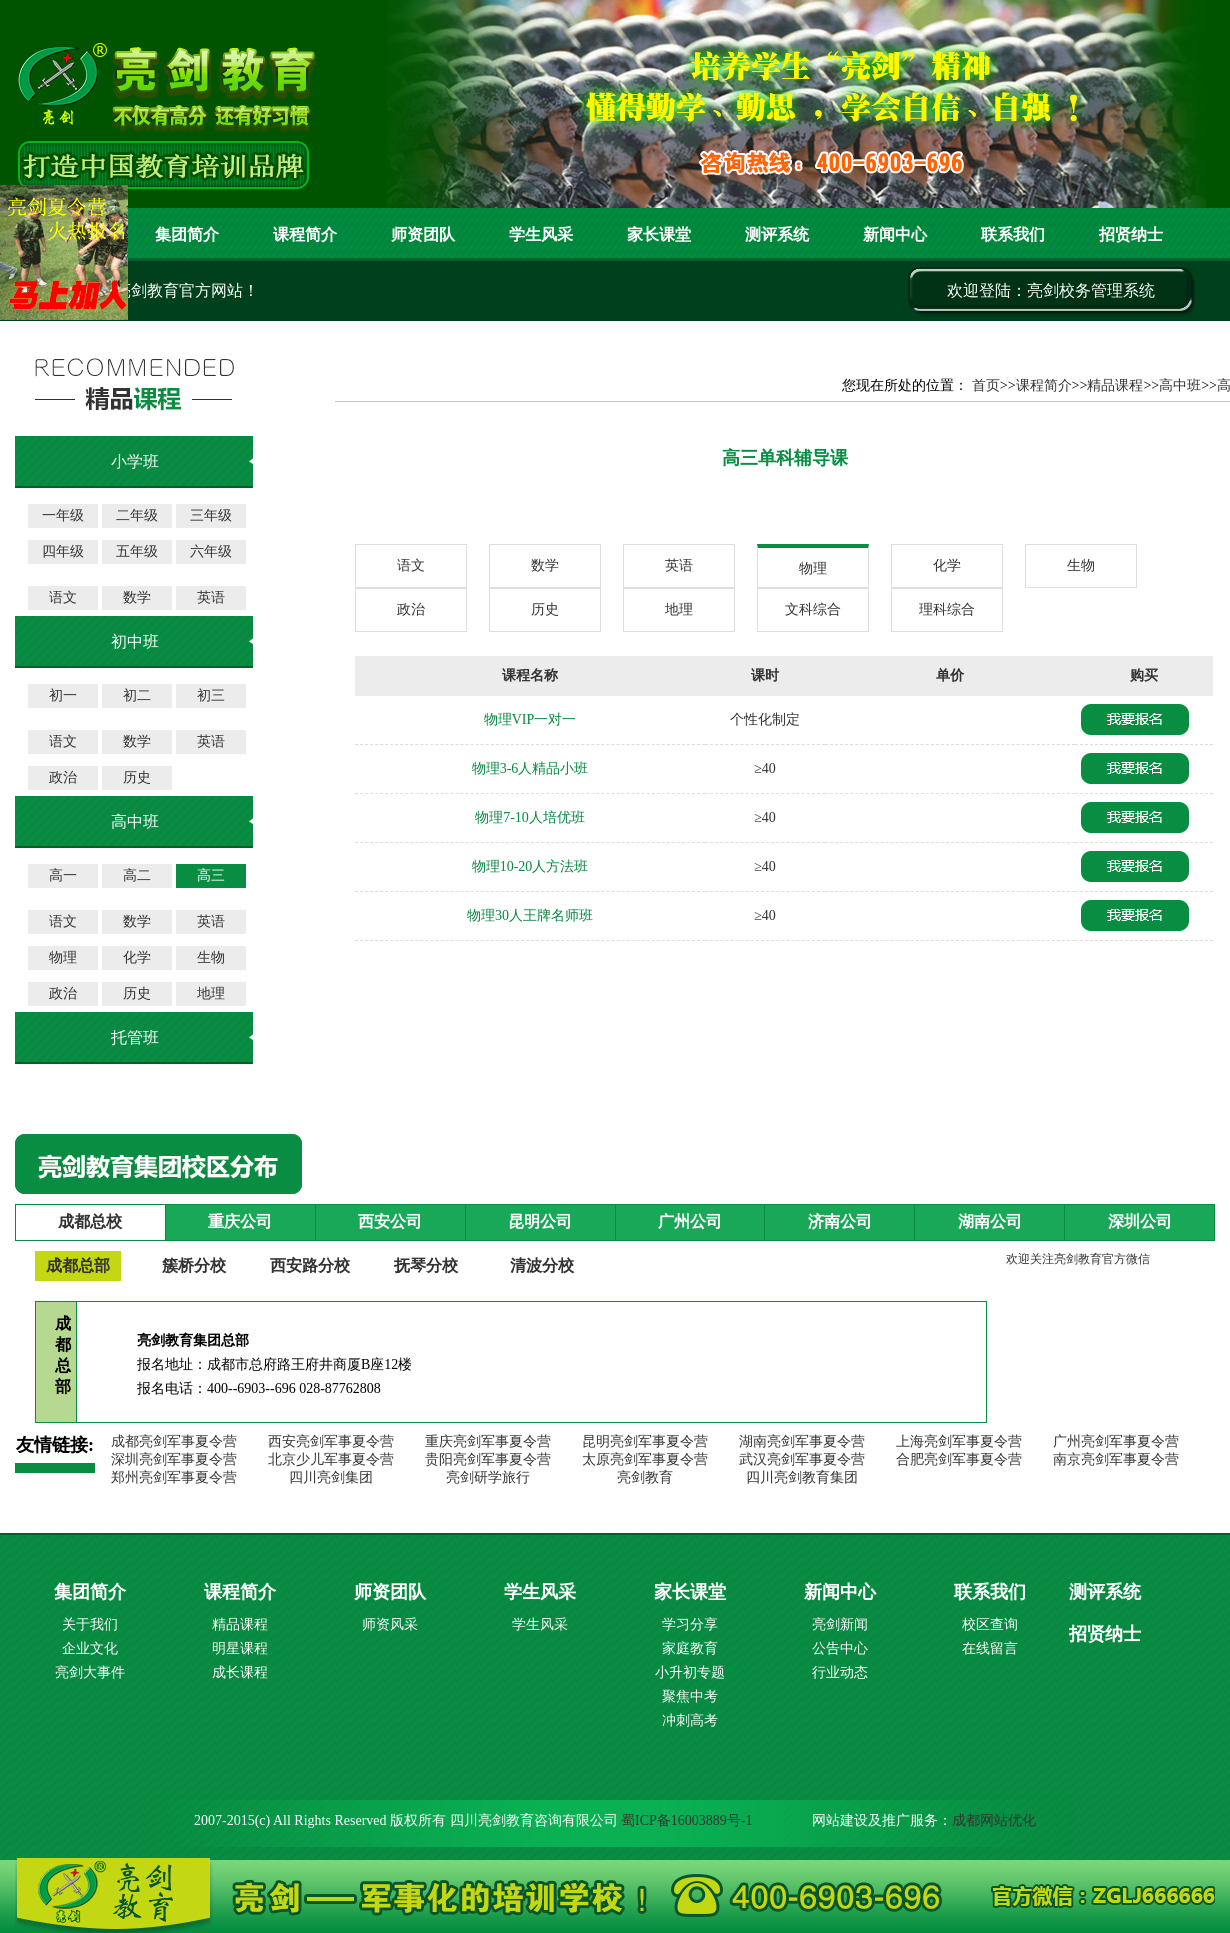 This screenshot has width=1230, height=1933. What do you see at coordinates (802, 1441) in the screenshot?
I see `湖南亮剑军事夏令营` at bounding box center [802, 1441].